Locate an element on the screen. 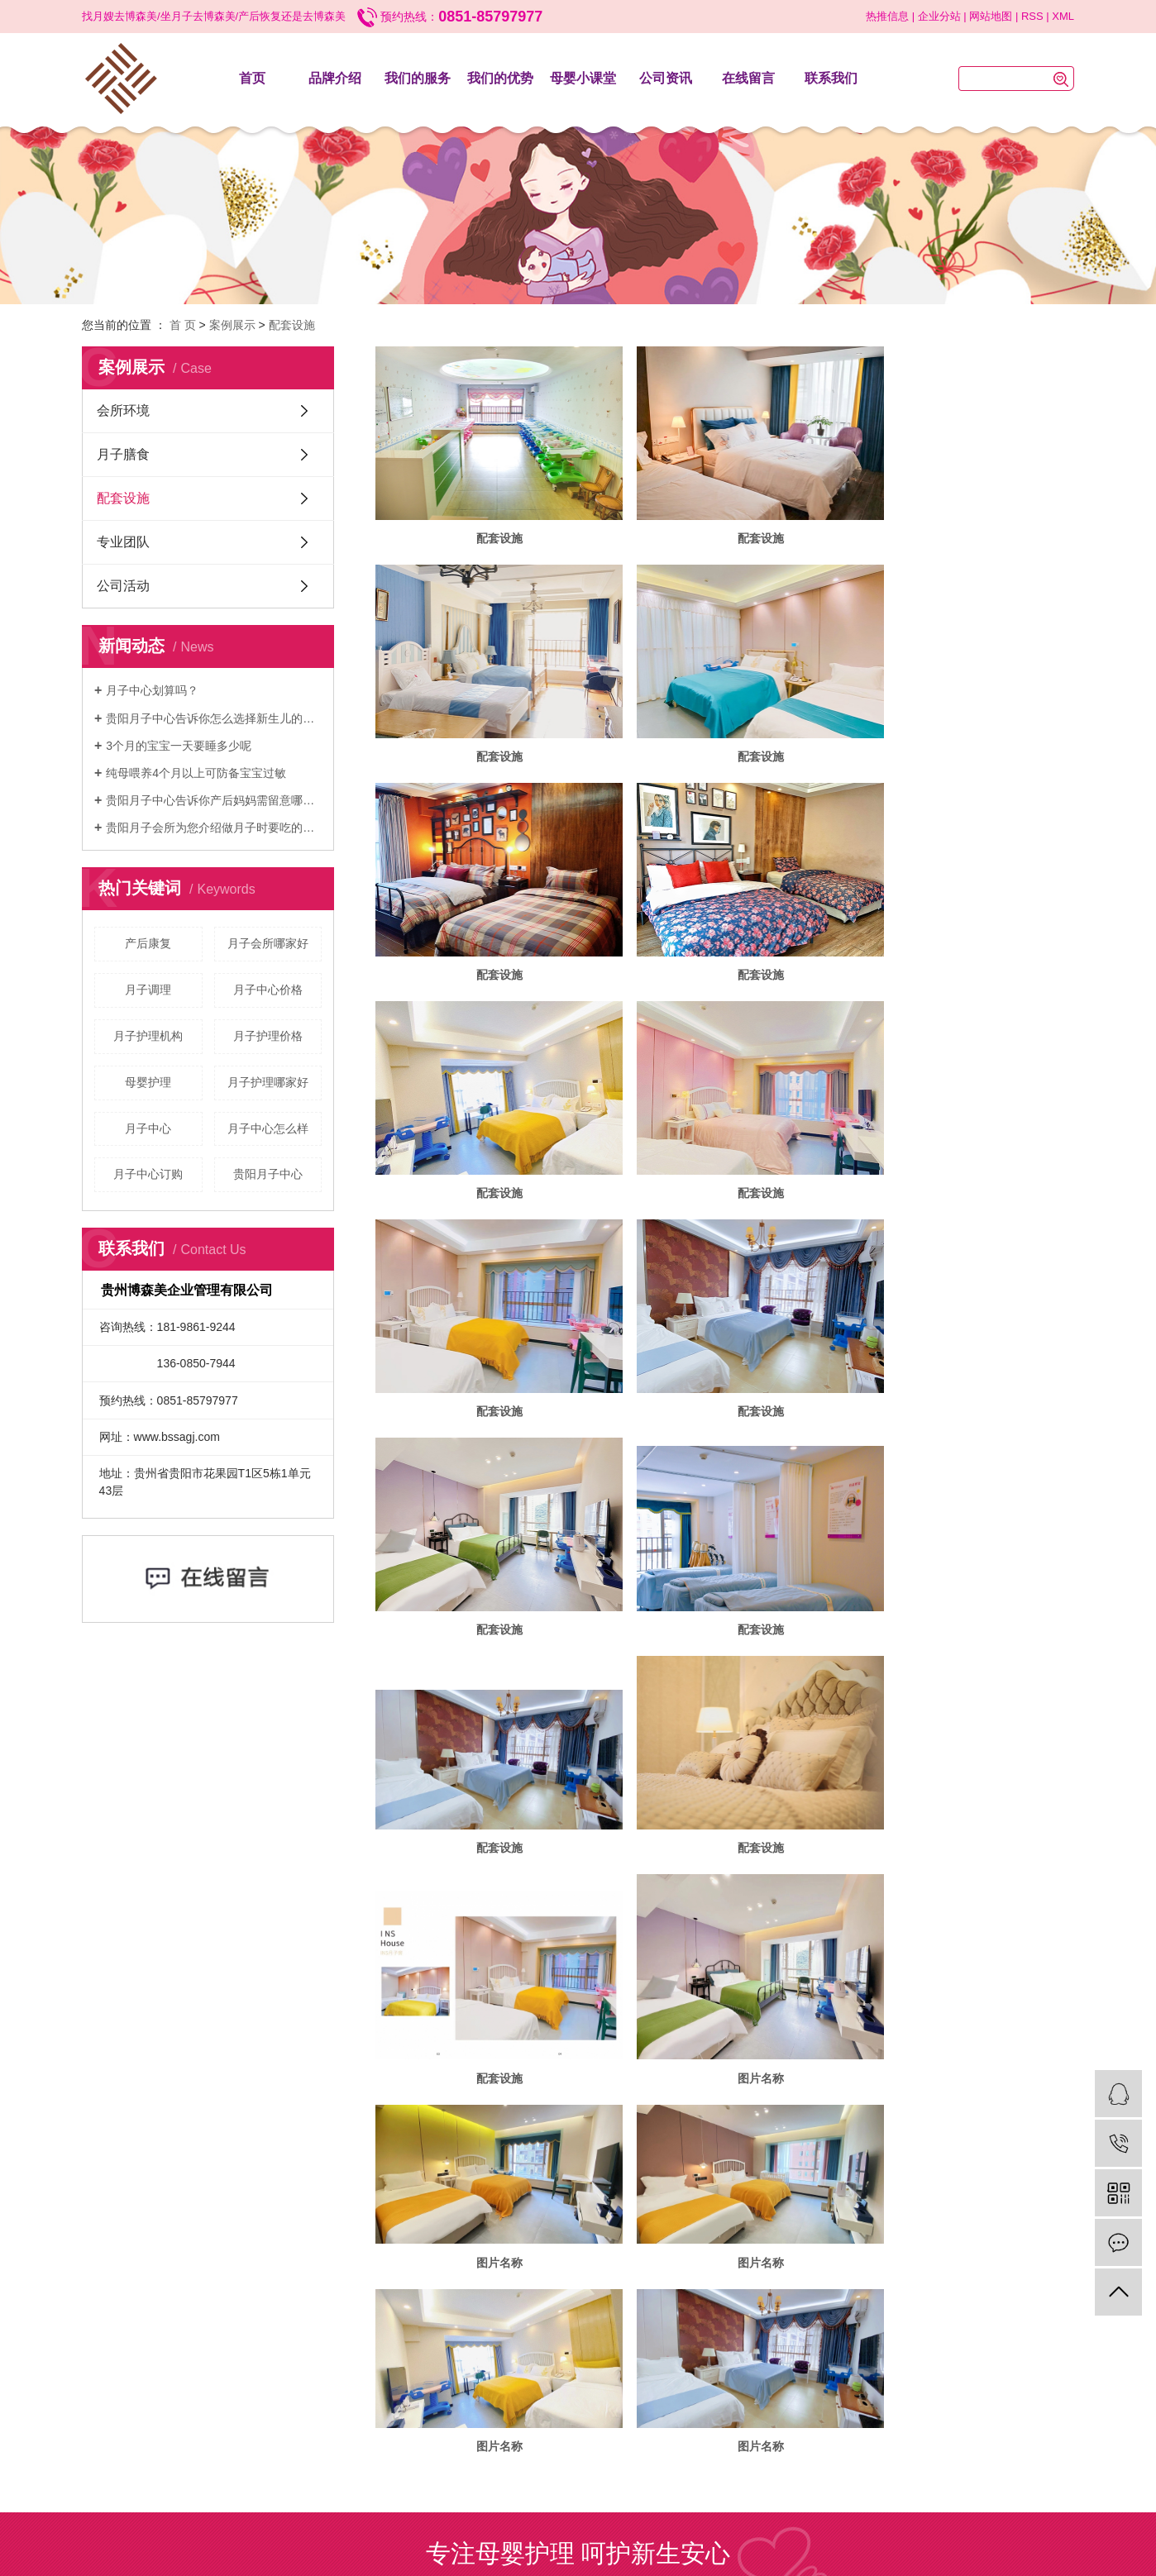 The height and width of the screenshot is (2576, 1156). 华企立方 is located at coordinates (682, 2162).